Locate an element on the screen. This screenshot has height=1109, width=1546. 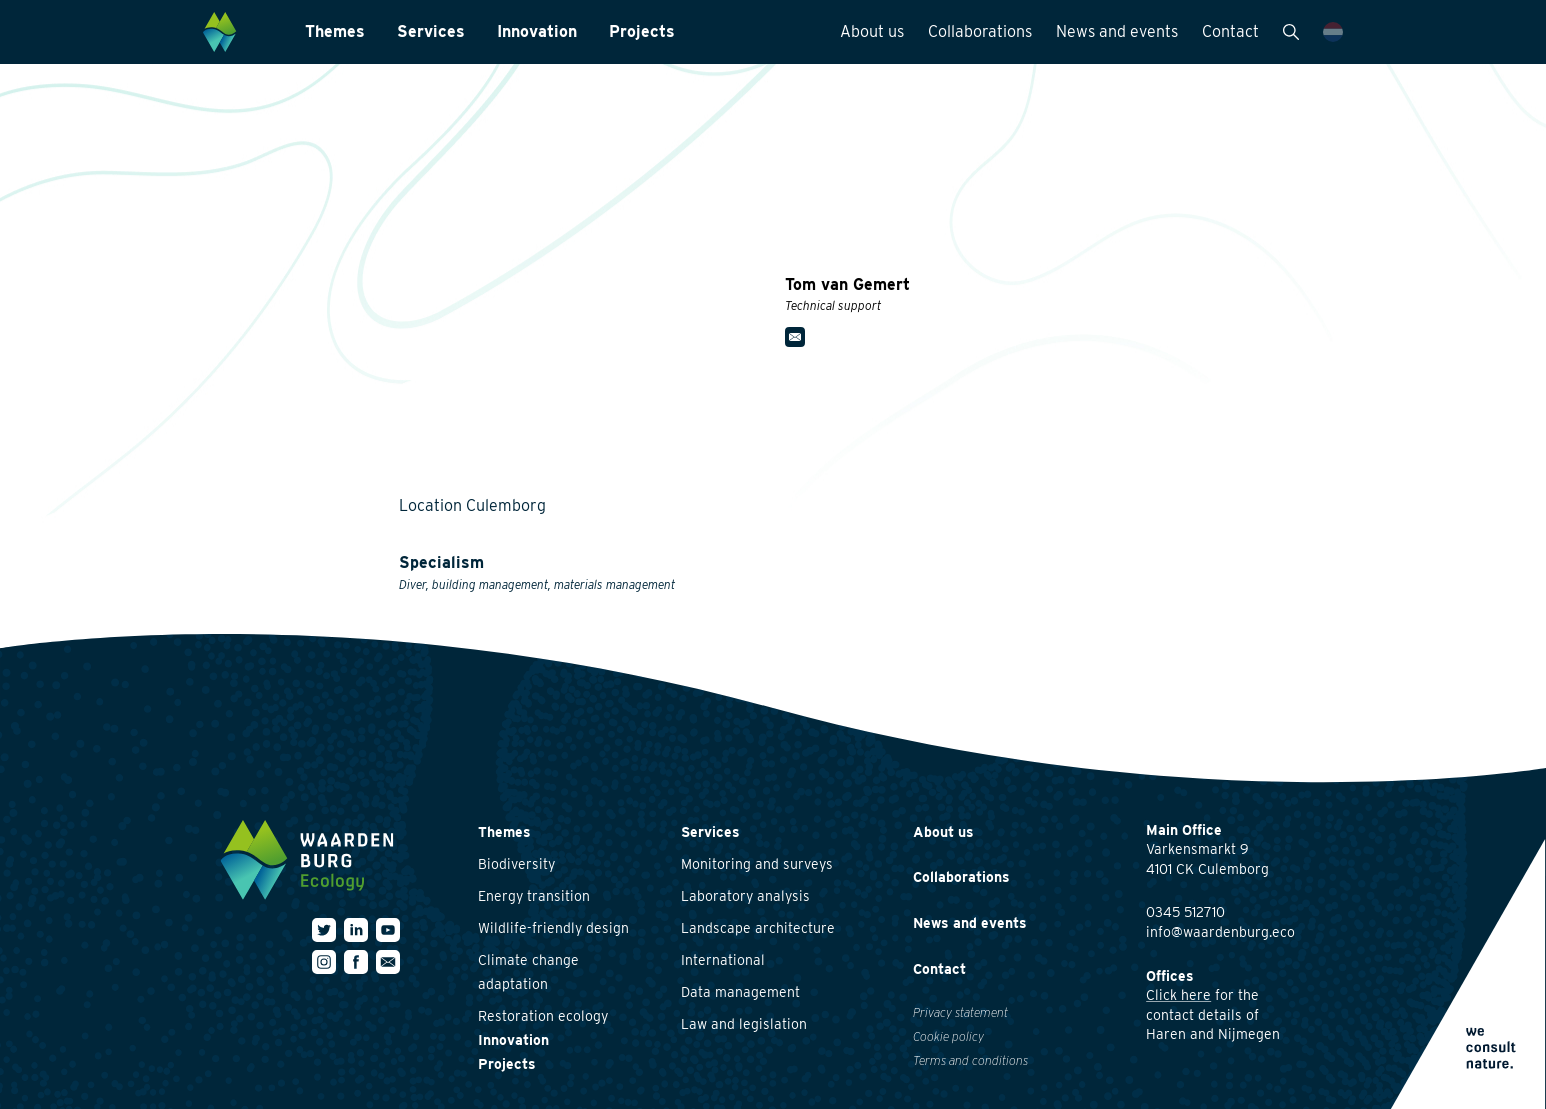
Landscape architecture is located at coordinates (758, 928).